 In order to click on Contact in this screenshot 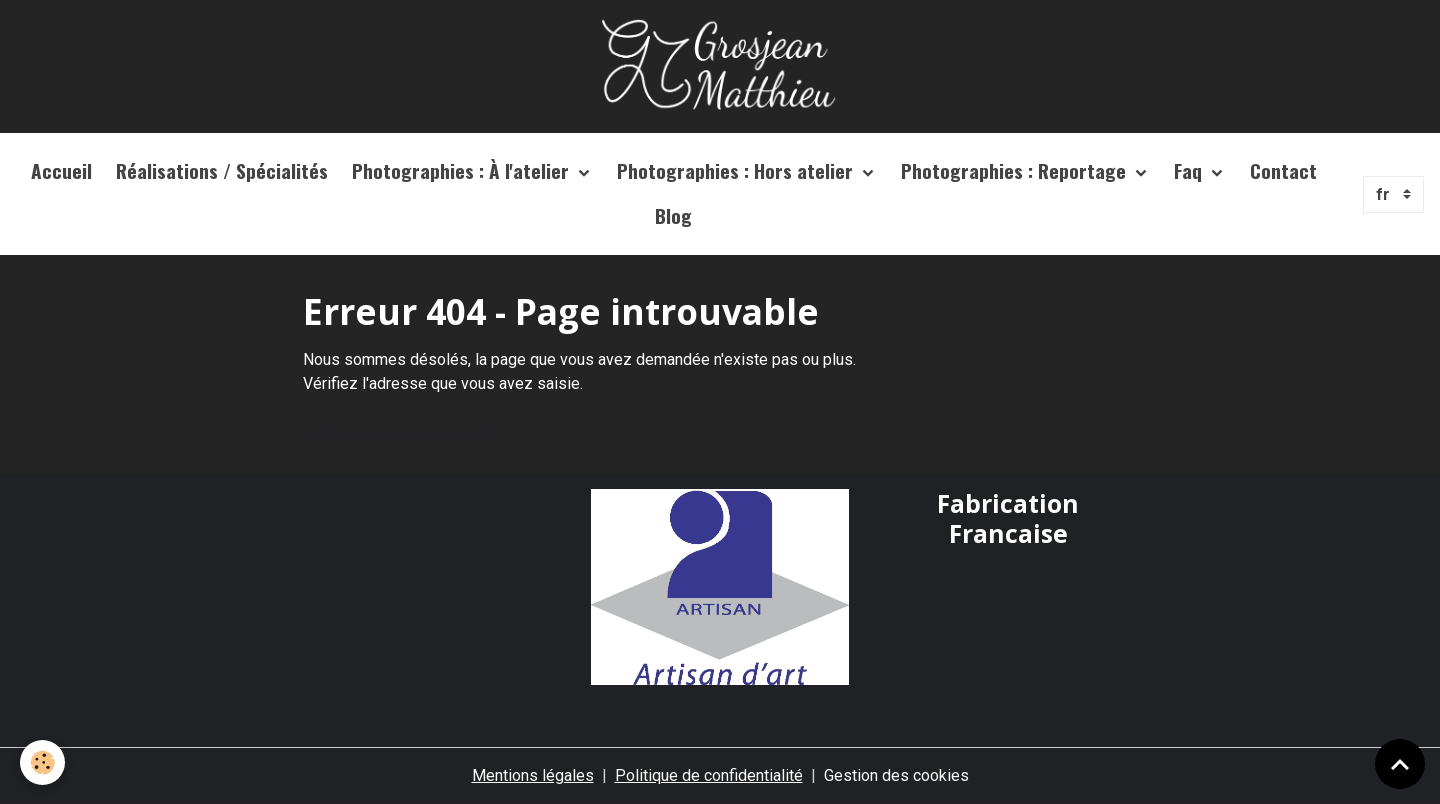, I will do `click(1283, 170)`.